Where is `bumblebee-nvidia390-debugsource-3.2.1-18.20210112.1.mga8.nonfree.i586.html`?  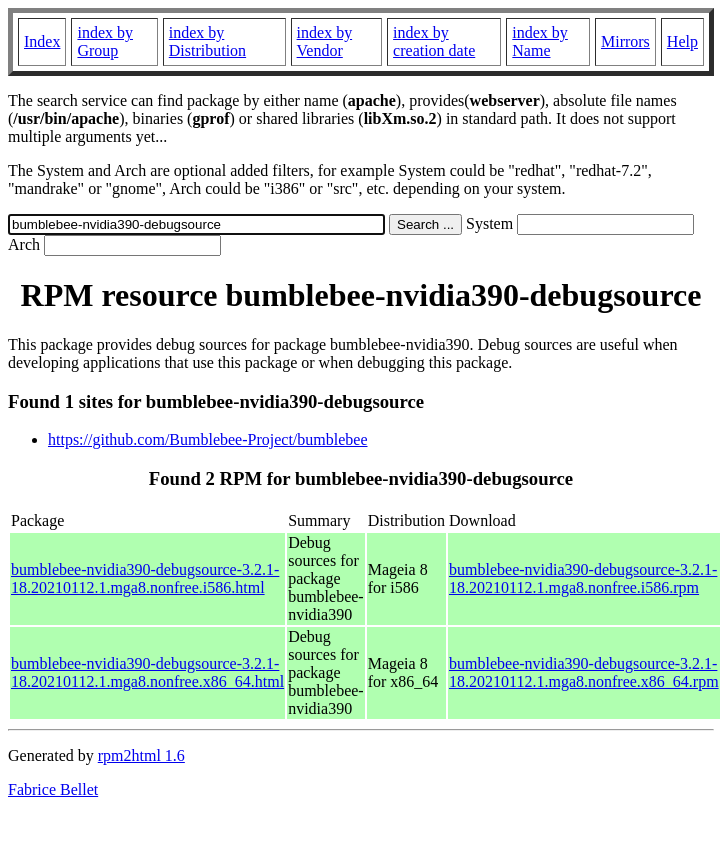 bumblebee-nvidia390-debugsource-3.2.1-18.20210112.1.mga8.nonfree.i586.html is located at coordinates (145, 578).